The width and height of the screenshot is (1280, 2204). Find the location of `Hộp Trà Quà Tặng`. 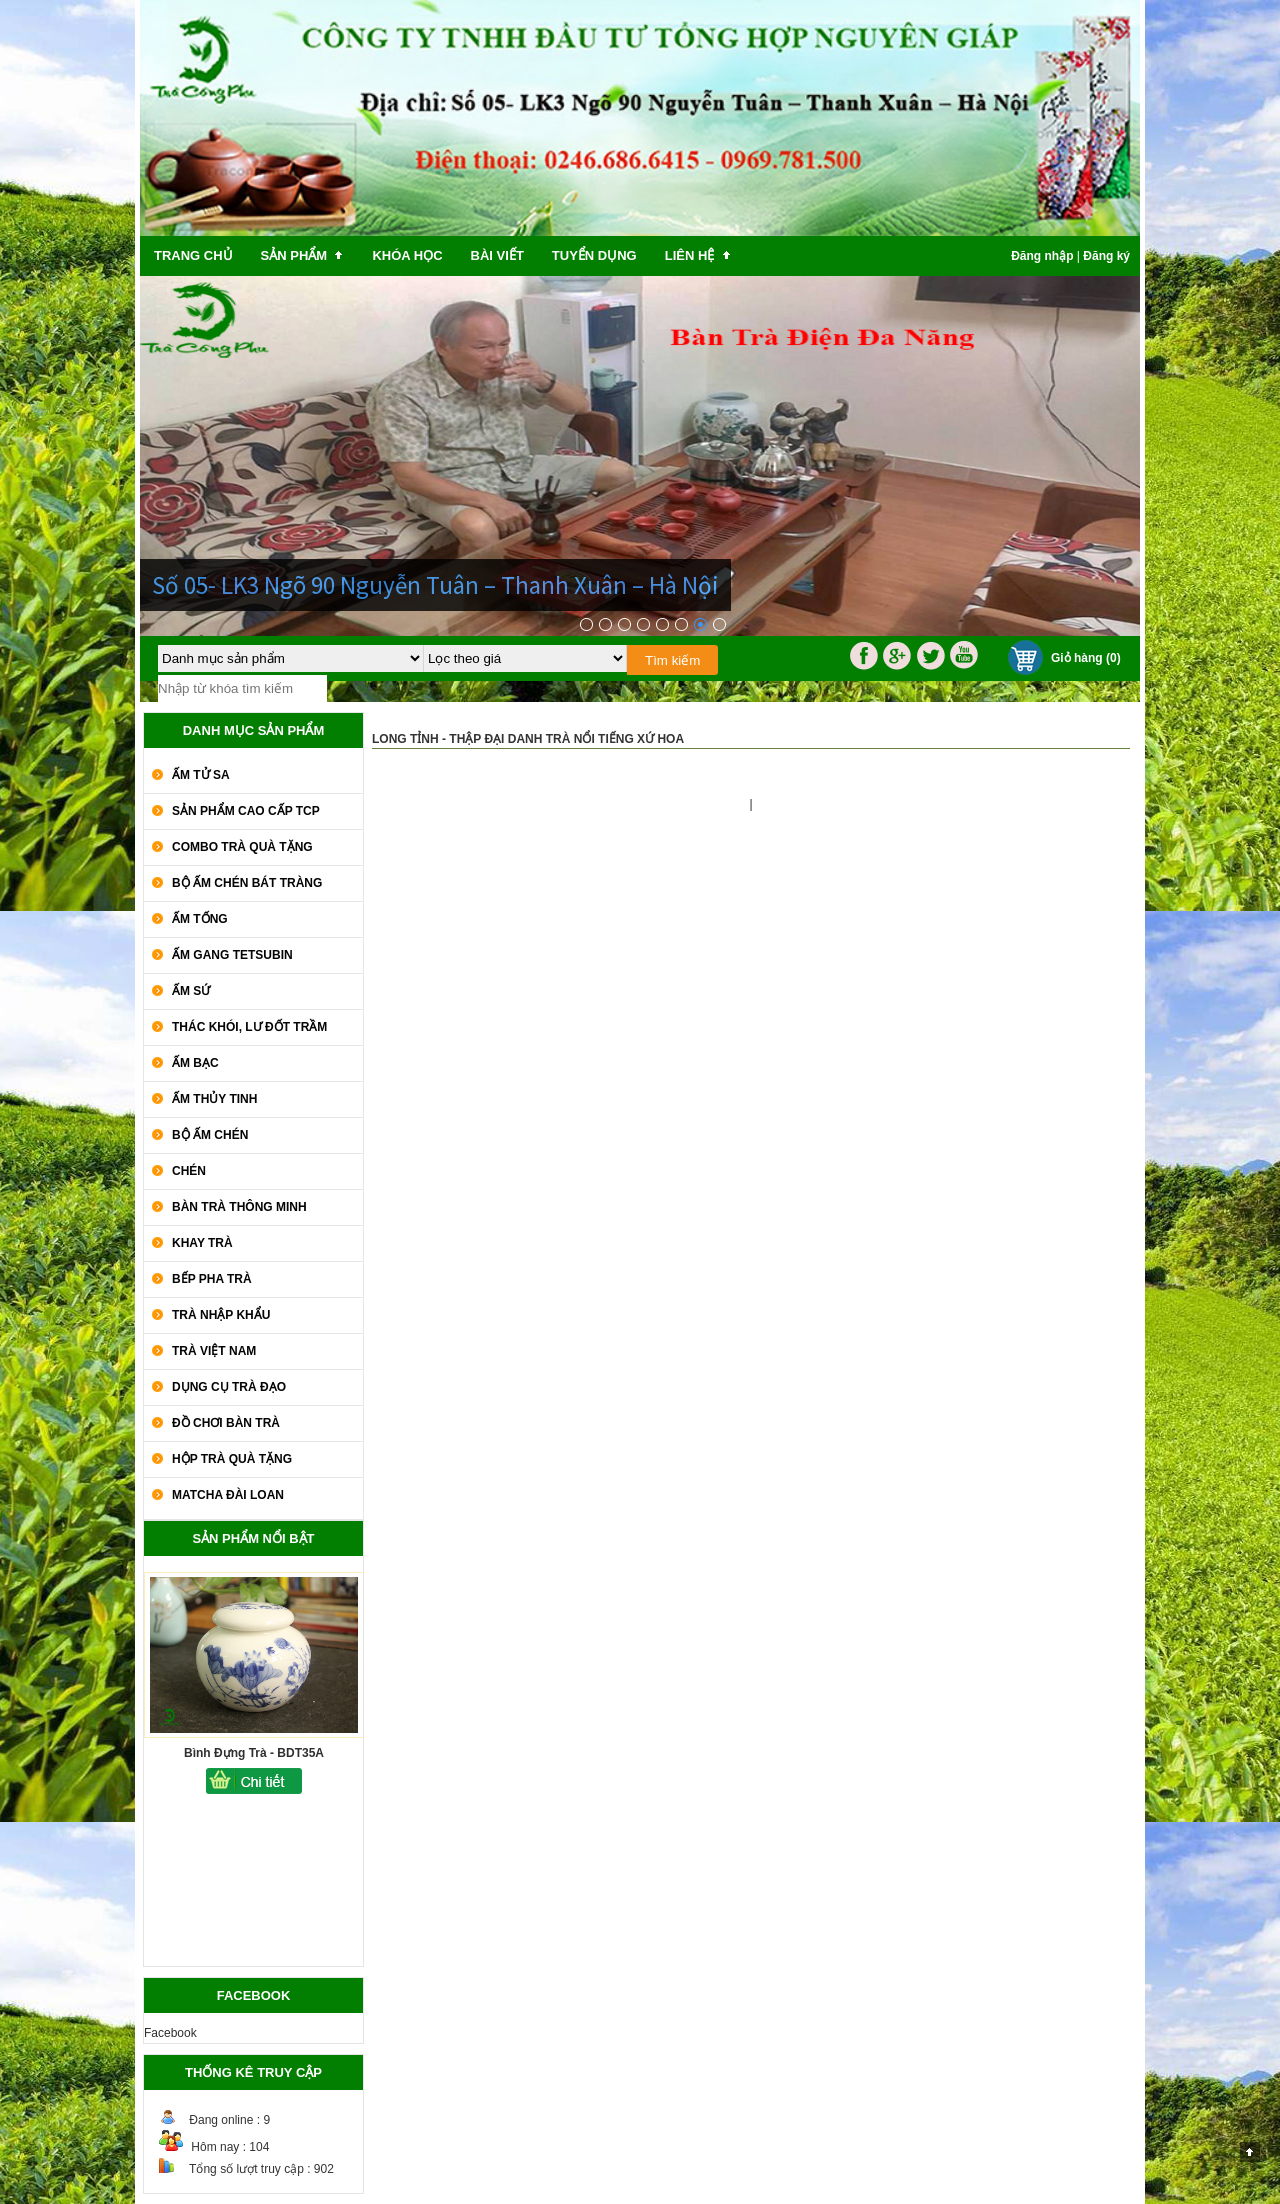

Hộp Trà Quà Tặng is located at coordinates (232, 1459).